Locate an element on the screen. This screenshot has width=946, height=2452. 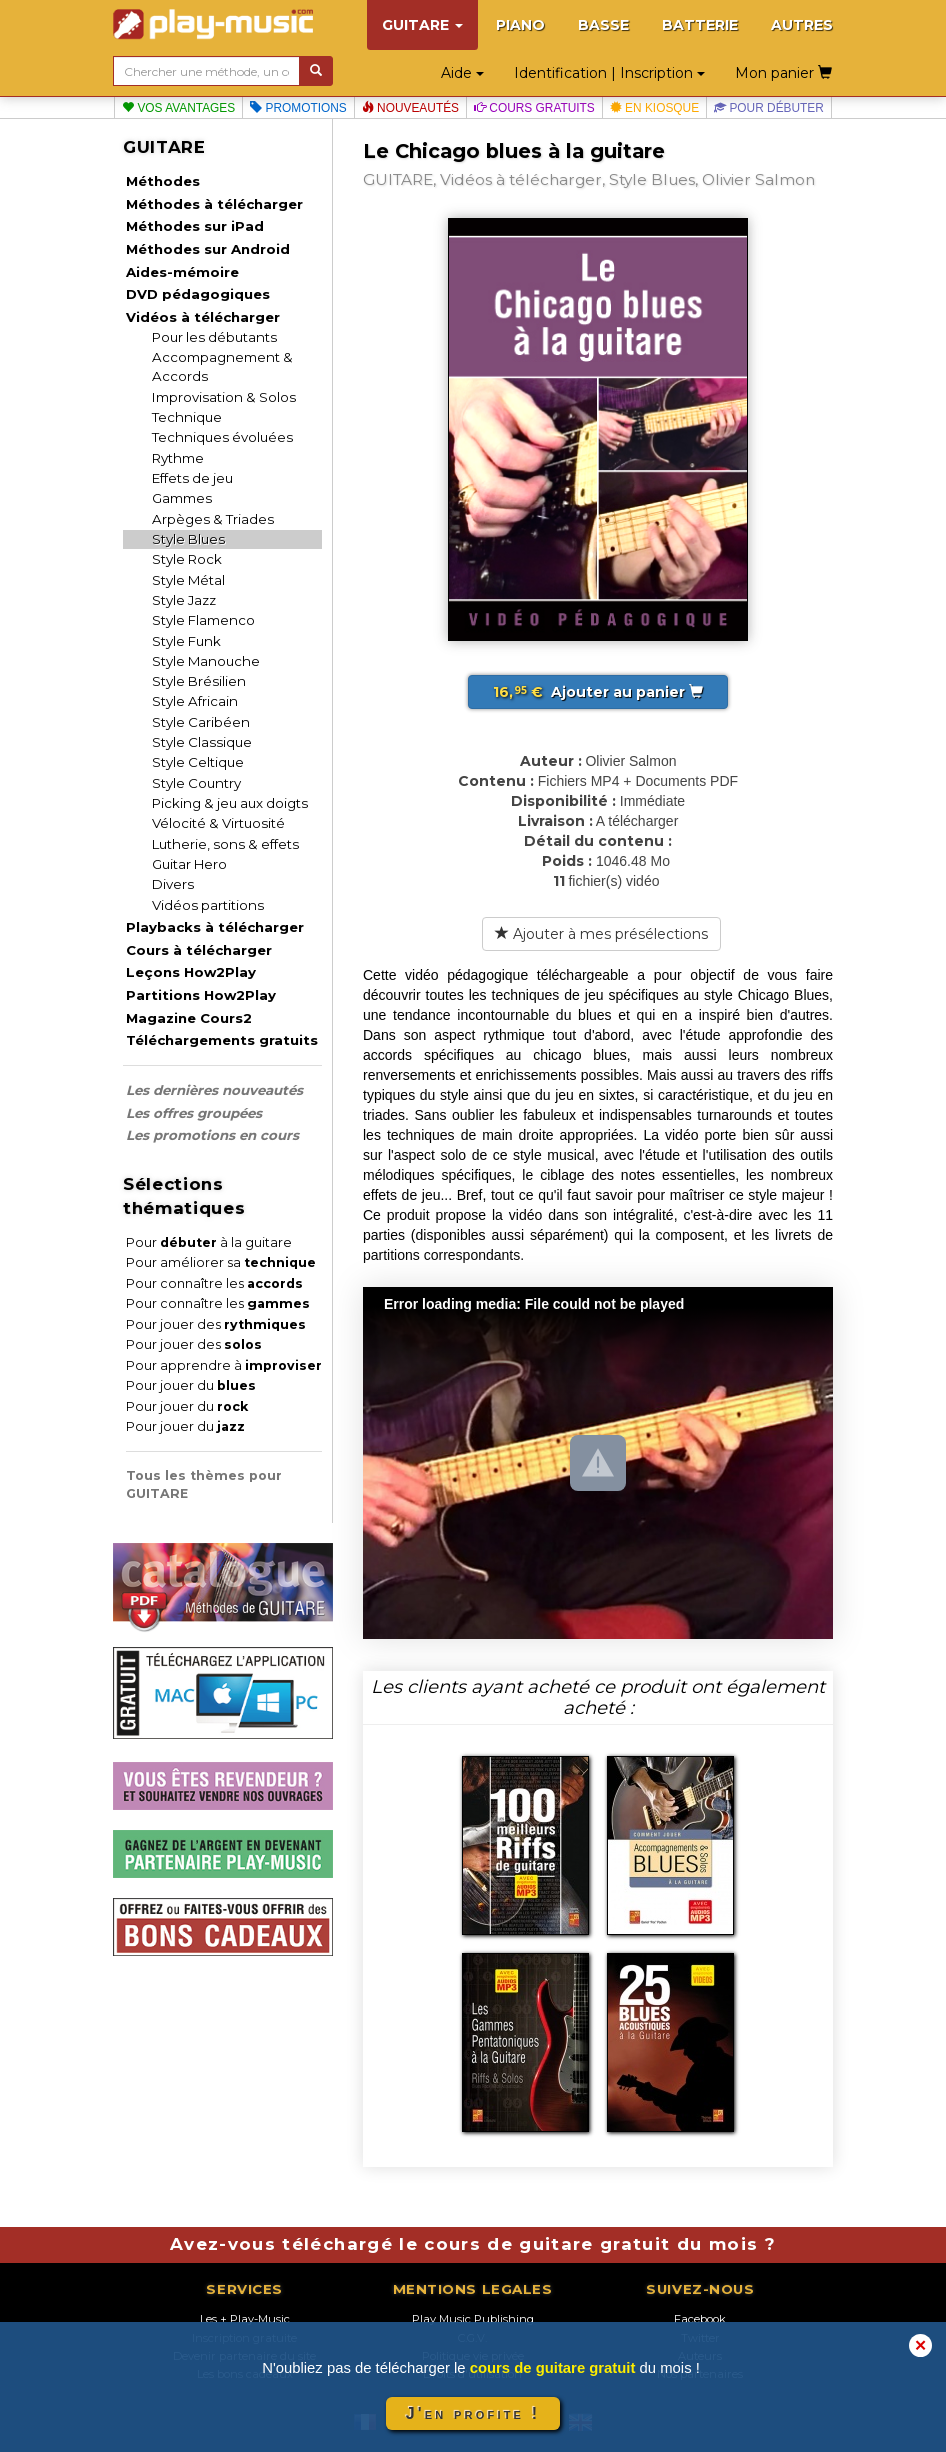
Accompagnement & Accords is located at coordinates (222, 366).